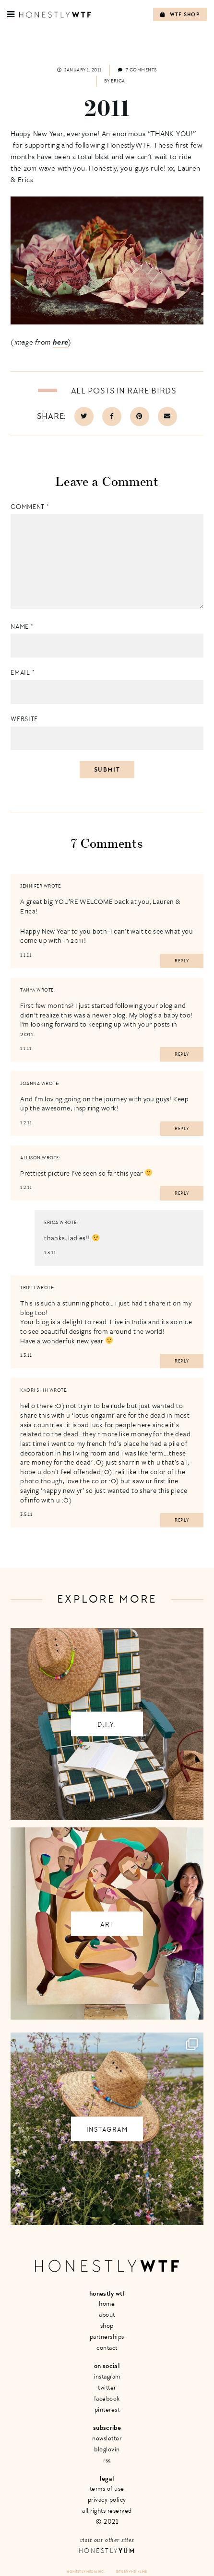 The height and width of the screenshot is (2576, 214). Describe the element at coordinates (142, 2571) in the screenshot. I see `+ LMB` at that location.